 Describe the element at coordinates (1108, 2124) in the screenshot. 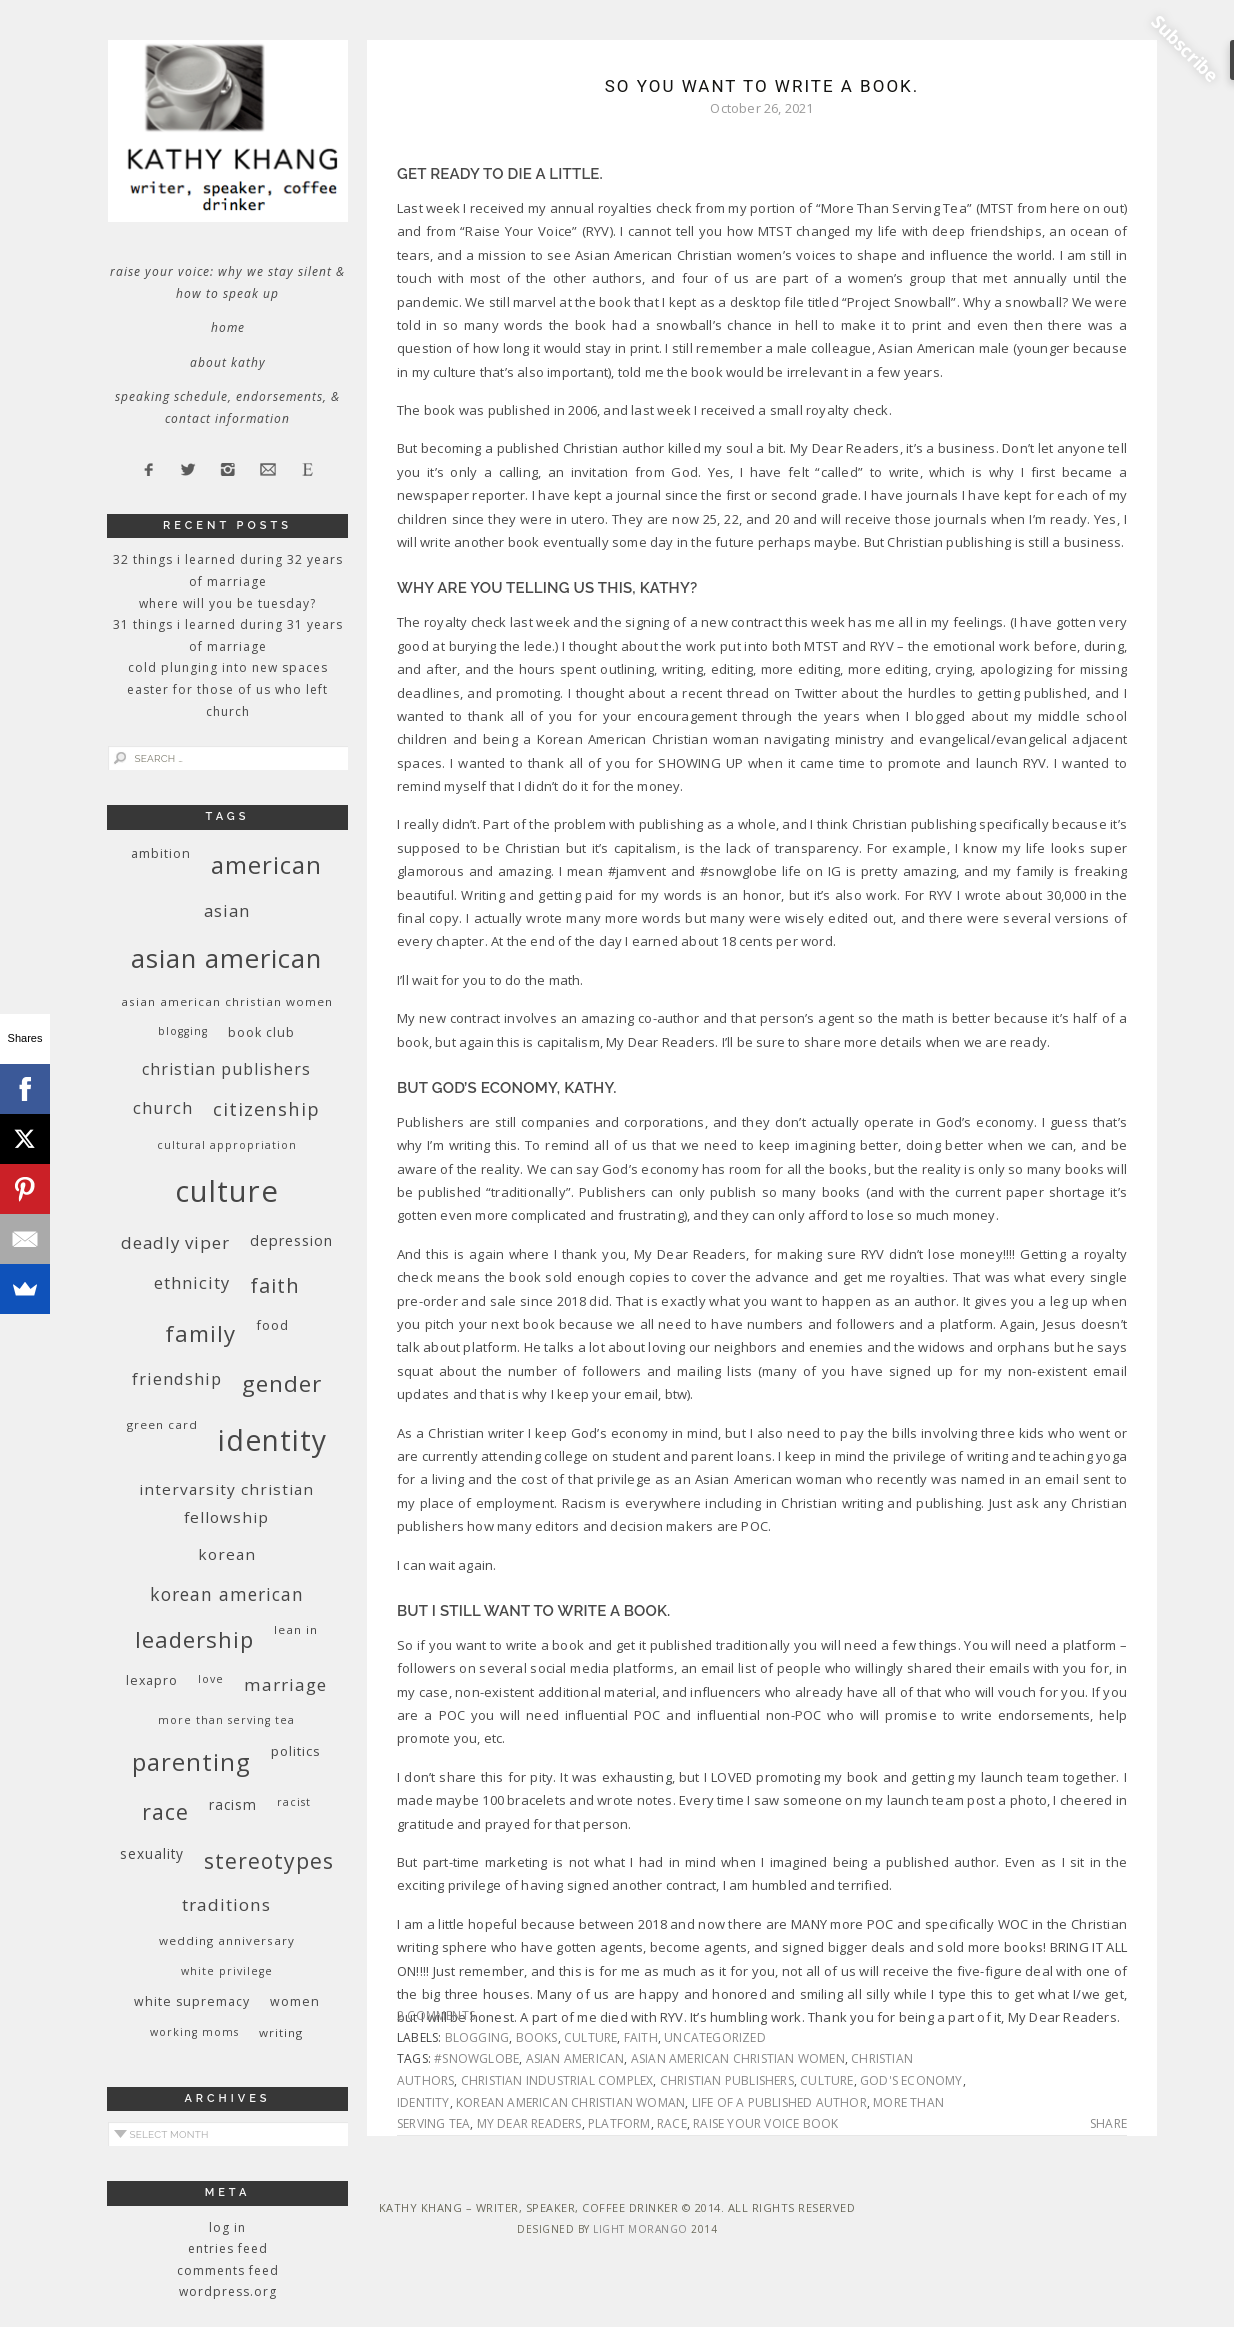

I see `Share` at that location.